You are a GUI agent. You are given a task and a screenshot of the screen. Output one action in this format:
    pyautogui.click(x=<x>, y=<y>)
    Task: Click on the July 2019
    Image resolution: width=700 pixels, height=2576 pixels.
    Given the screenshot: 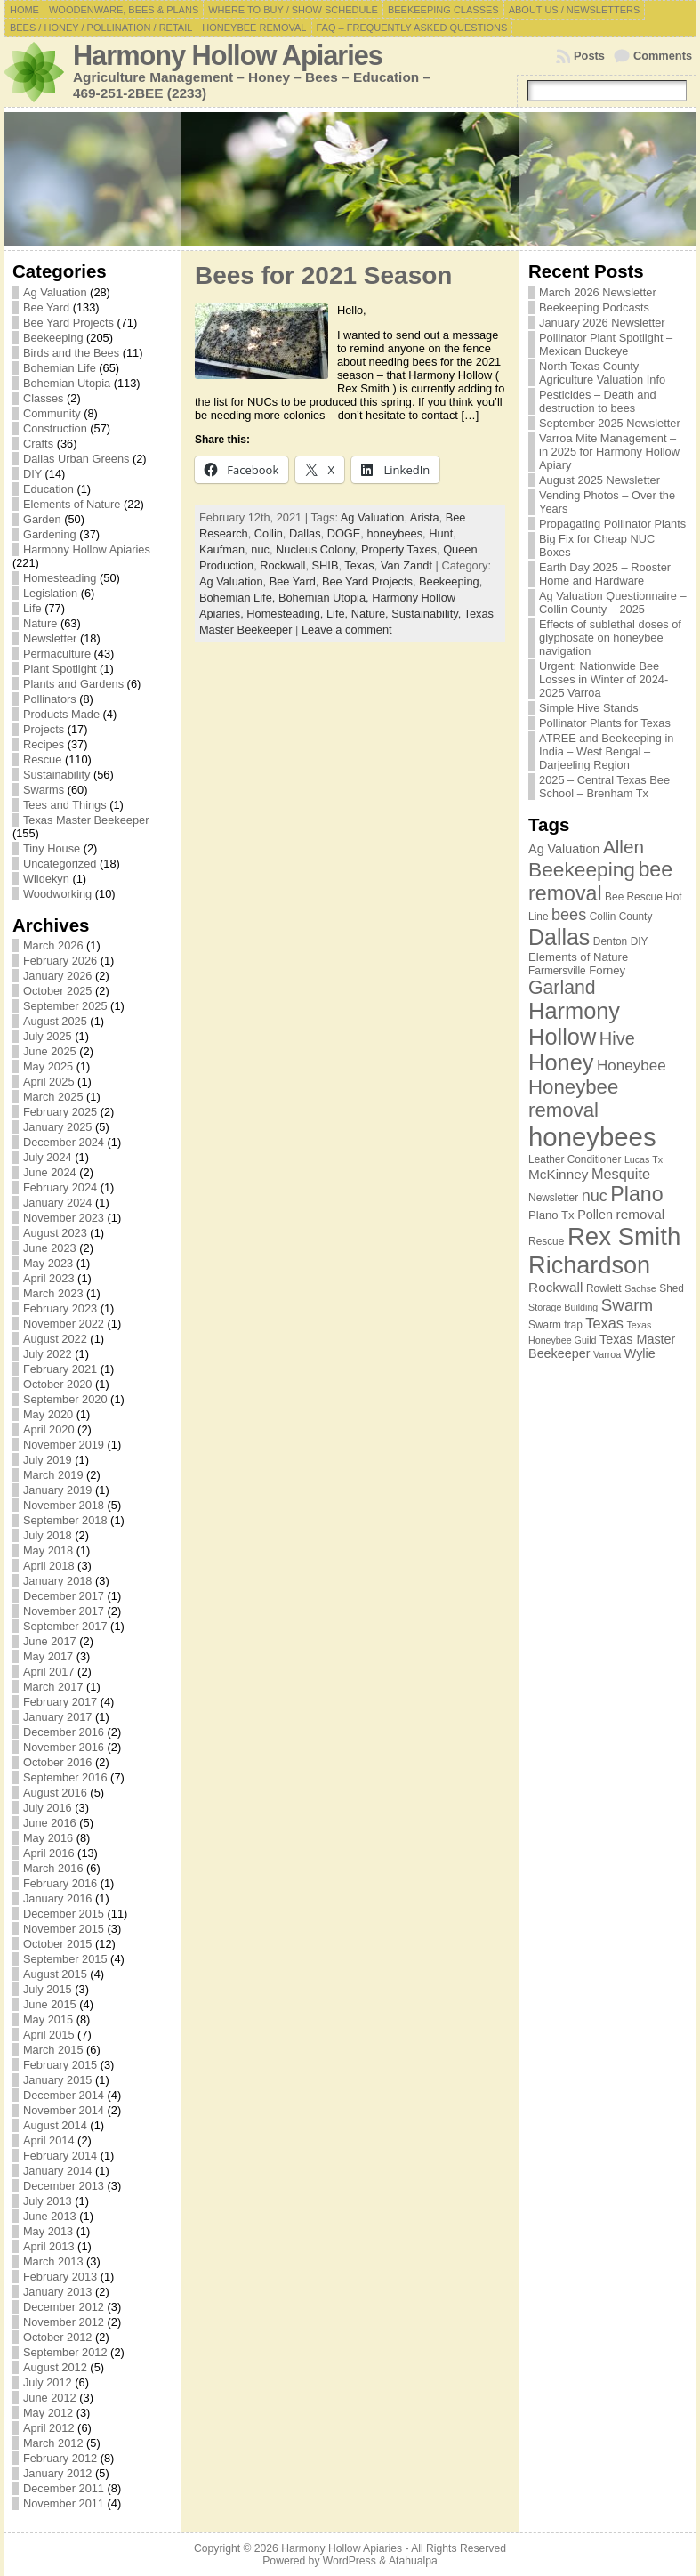 What is the action you would take?
    pyautogui.click(x=47, y=1459)
    